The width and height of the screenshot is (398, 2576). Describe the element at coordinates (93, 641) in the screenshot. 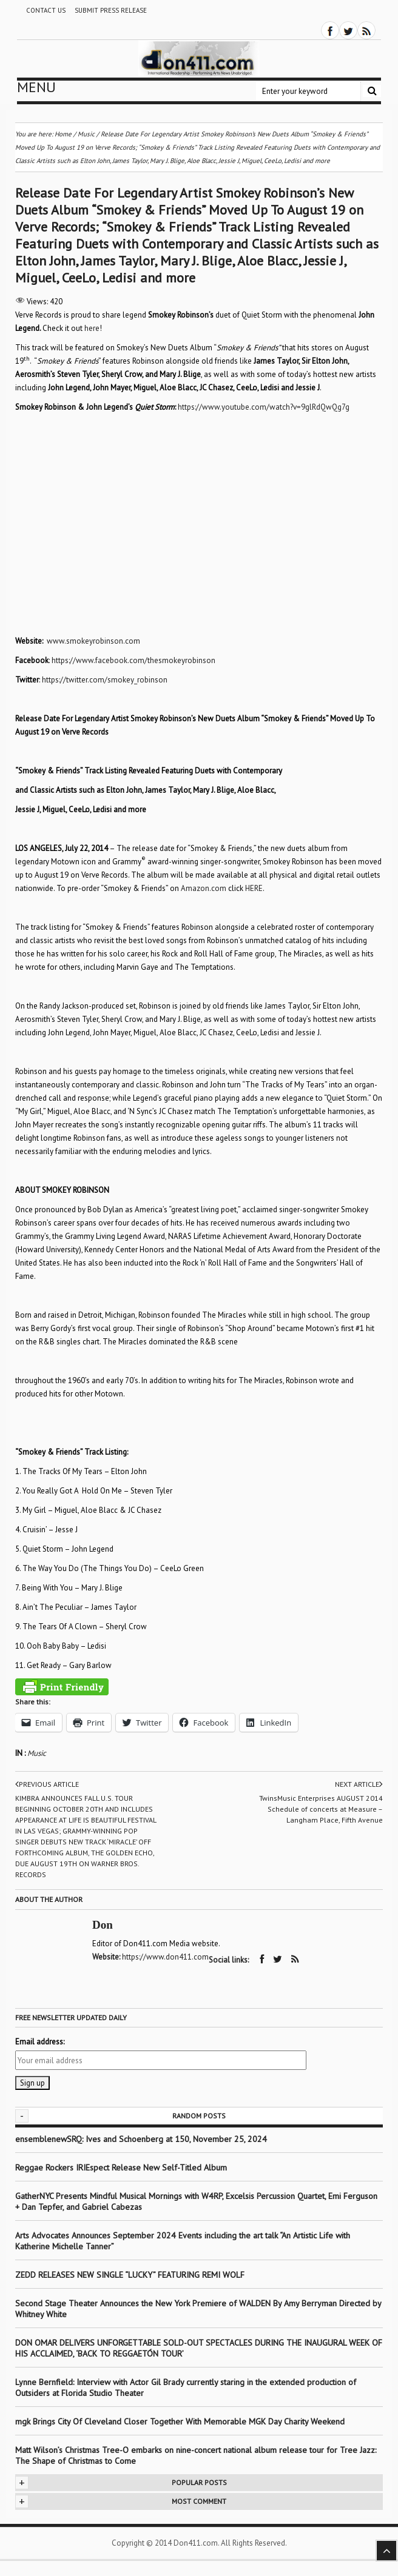

I see `www.smokeyrobinson.com` at that location.